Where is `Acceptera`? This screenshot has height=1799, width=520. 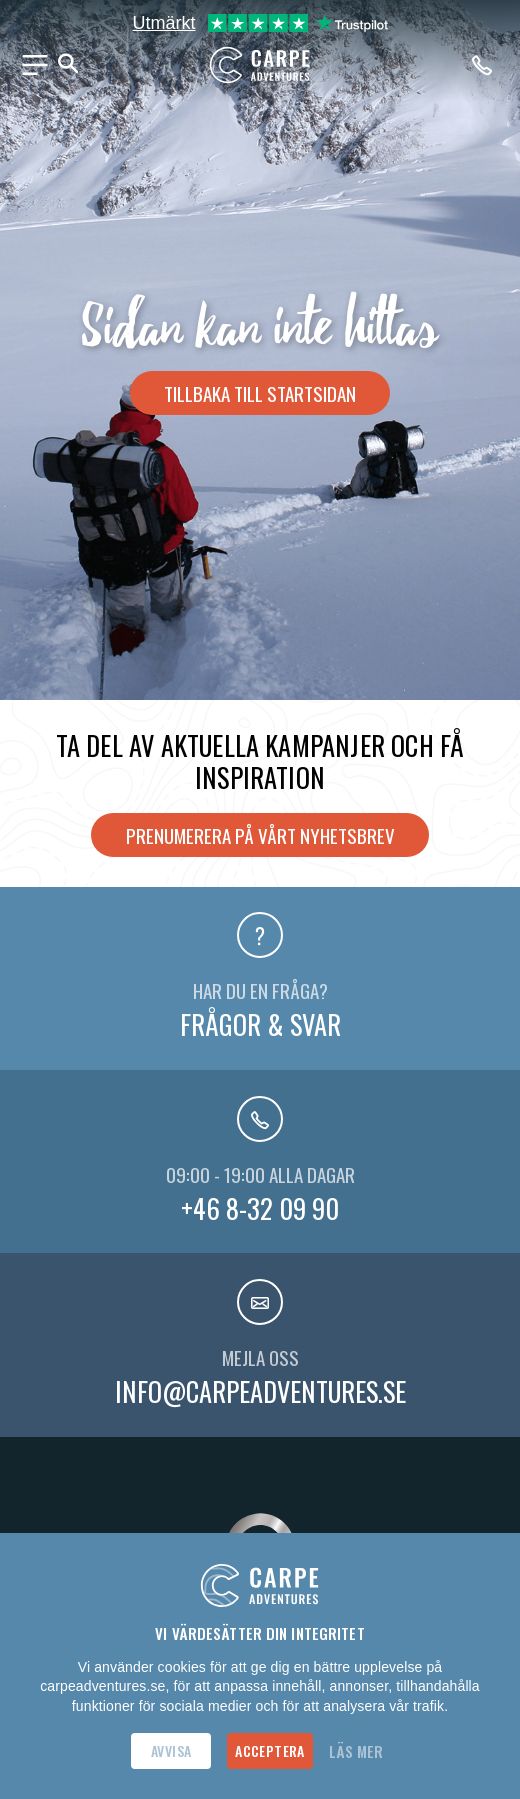
Acceptera is located at coordinates (270, 1750).